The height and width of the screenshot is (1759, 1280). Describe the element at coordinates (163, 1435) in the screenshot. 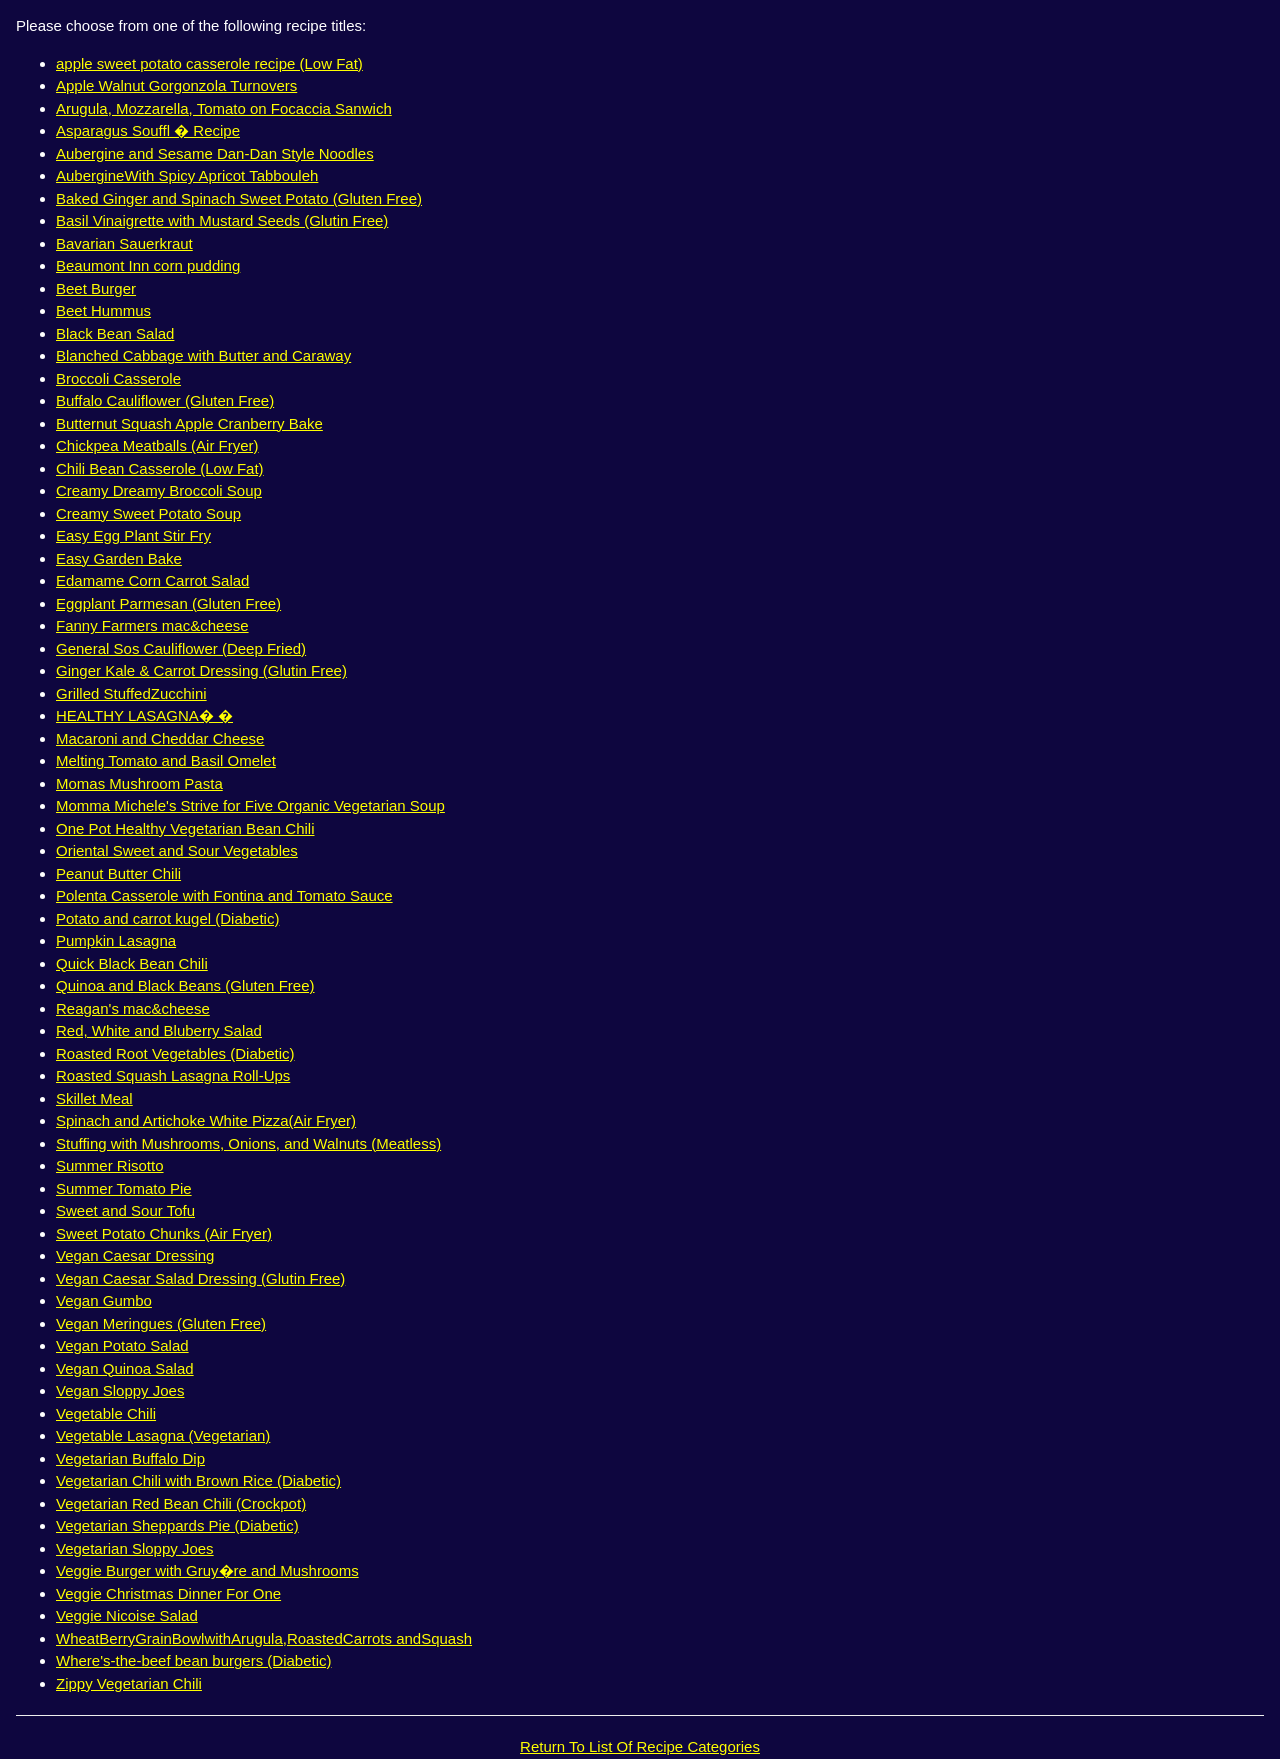

I see `Vegetable Lasagna (Vegetarian)` at that location.